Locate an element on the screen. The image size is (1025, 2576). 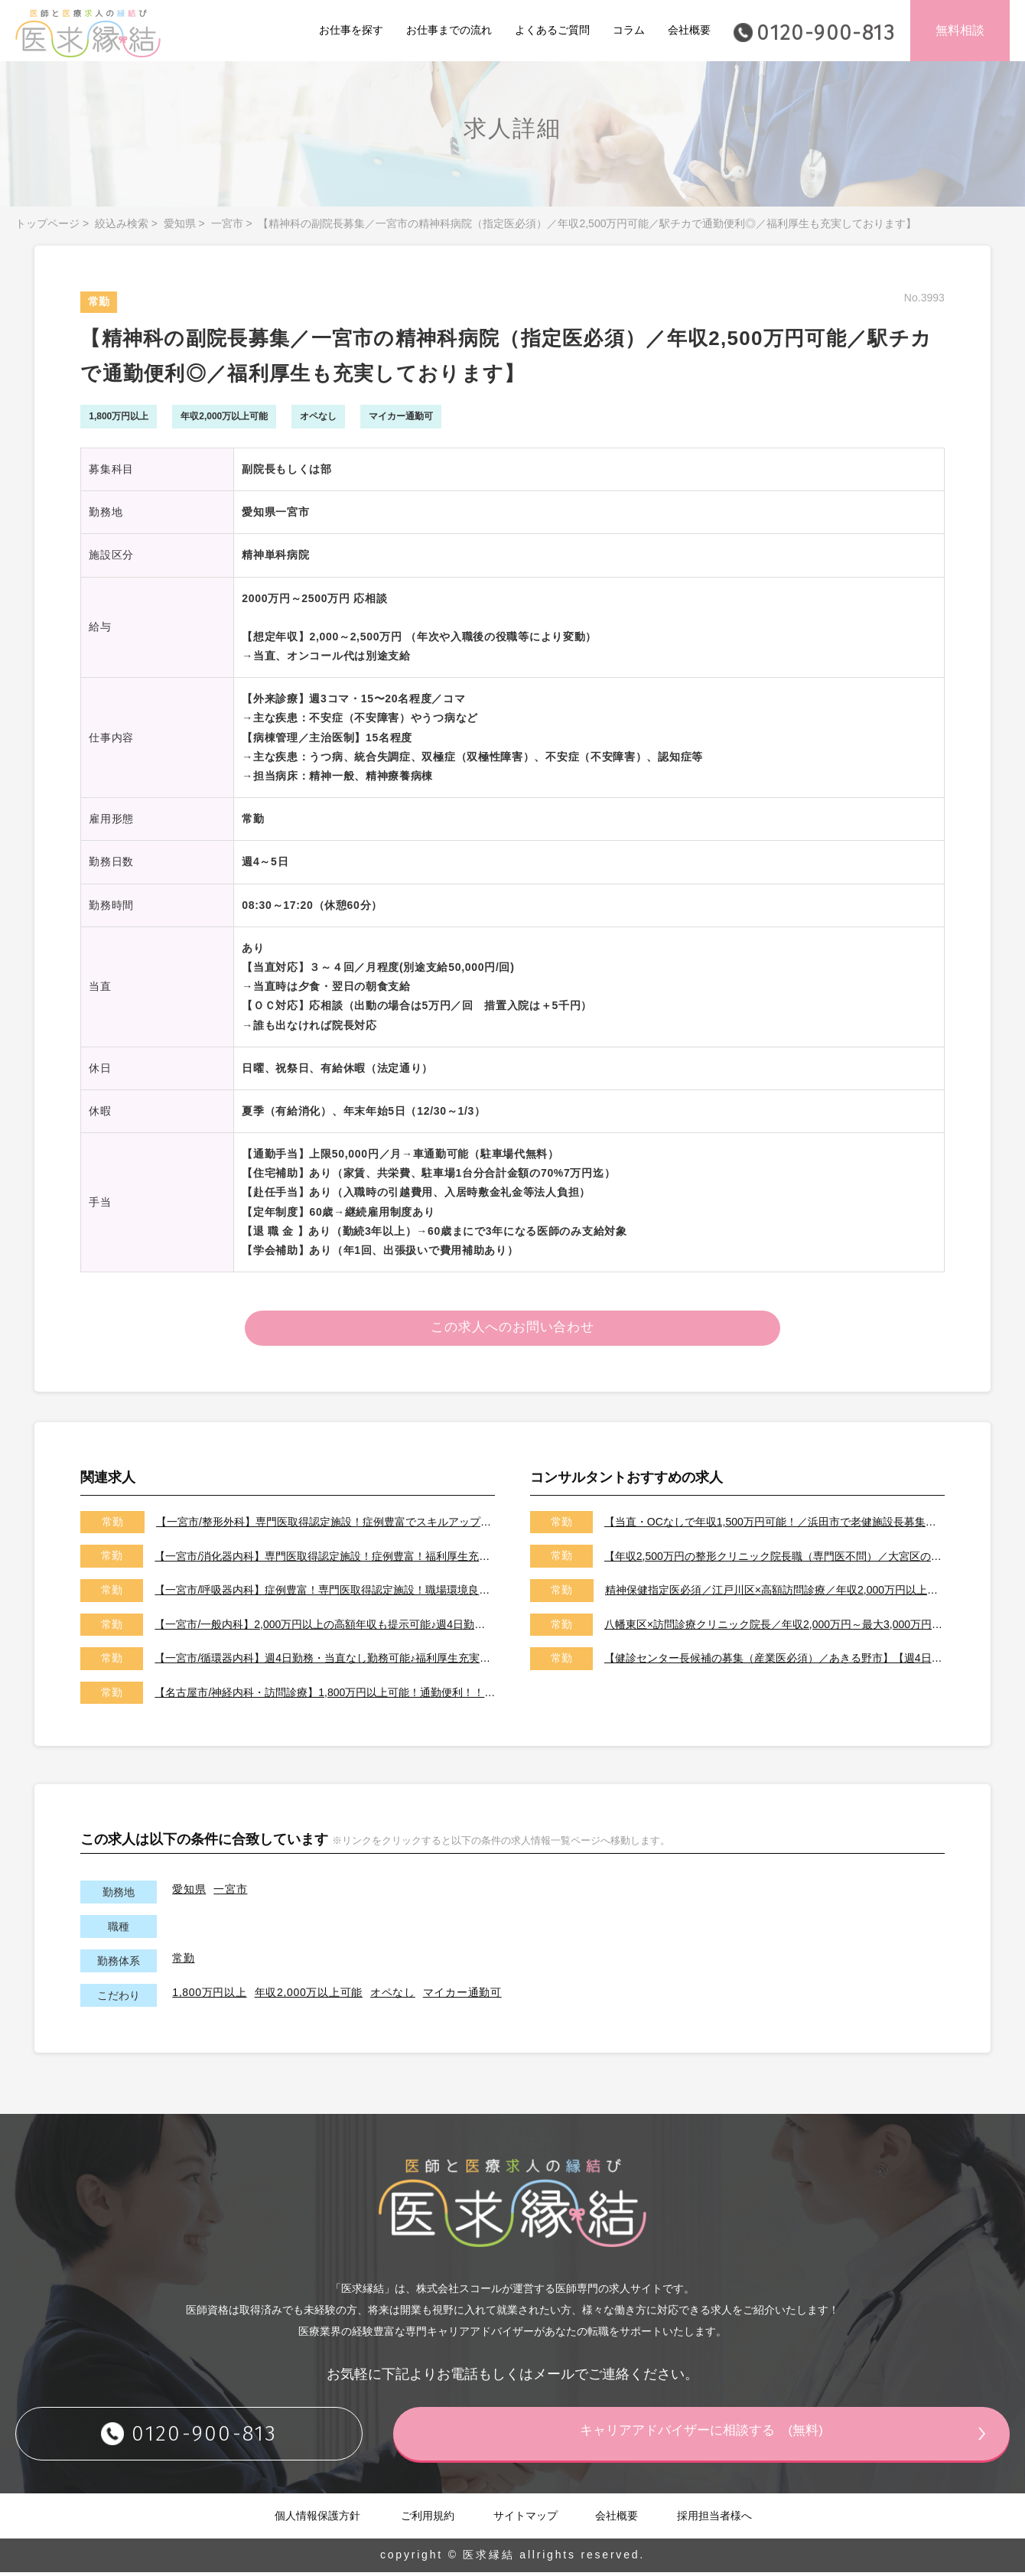
【名古屋市/神経内科・訪問診療】1,800万円以上可能！通勤便利！！サポート体制充実で安心して勤務可能♪ is located at coordinates (325, 1696).